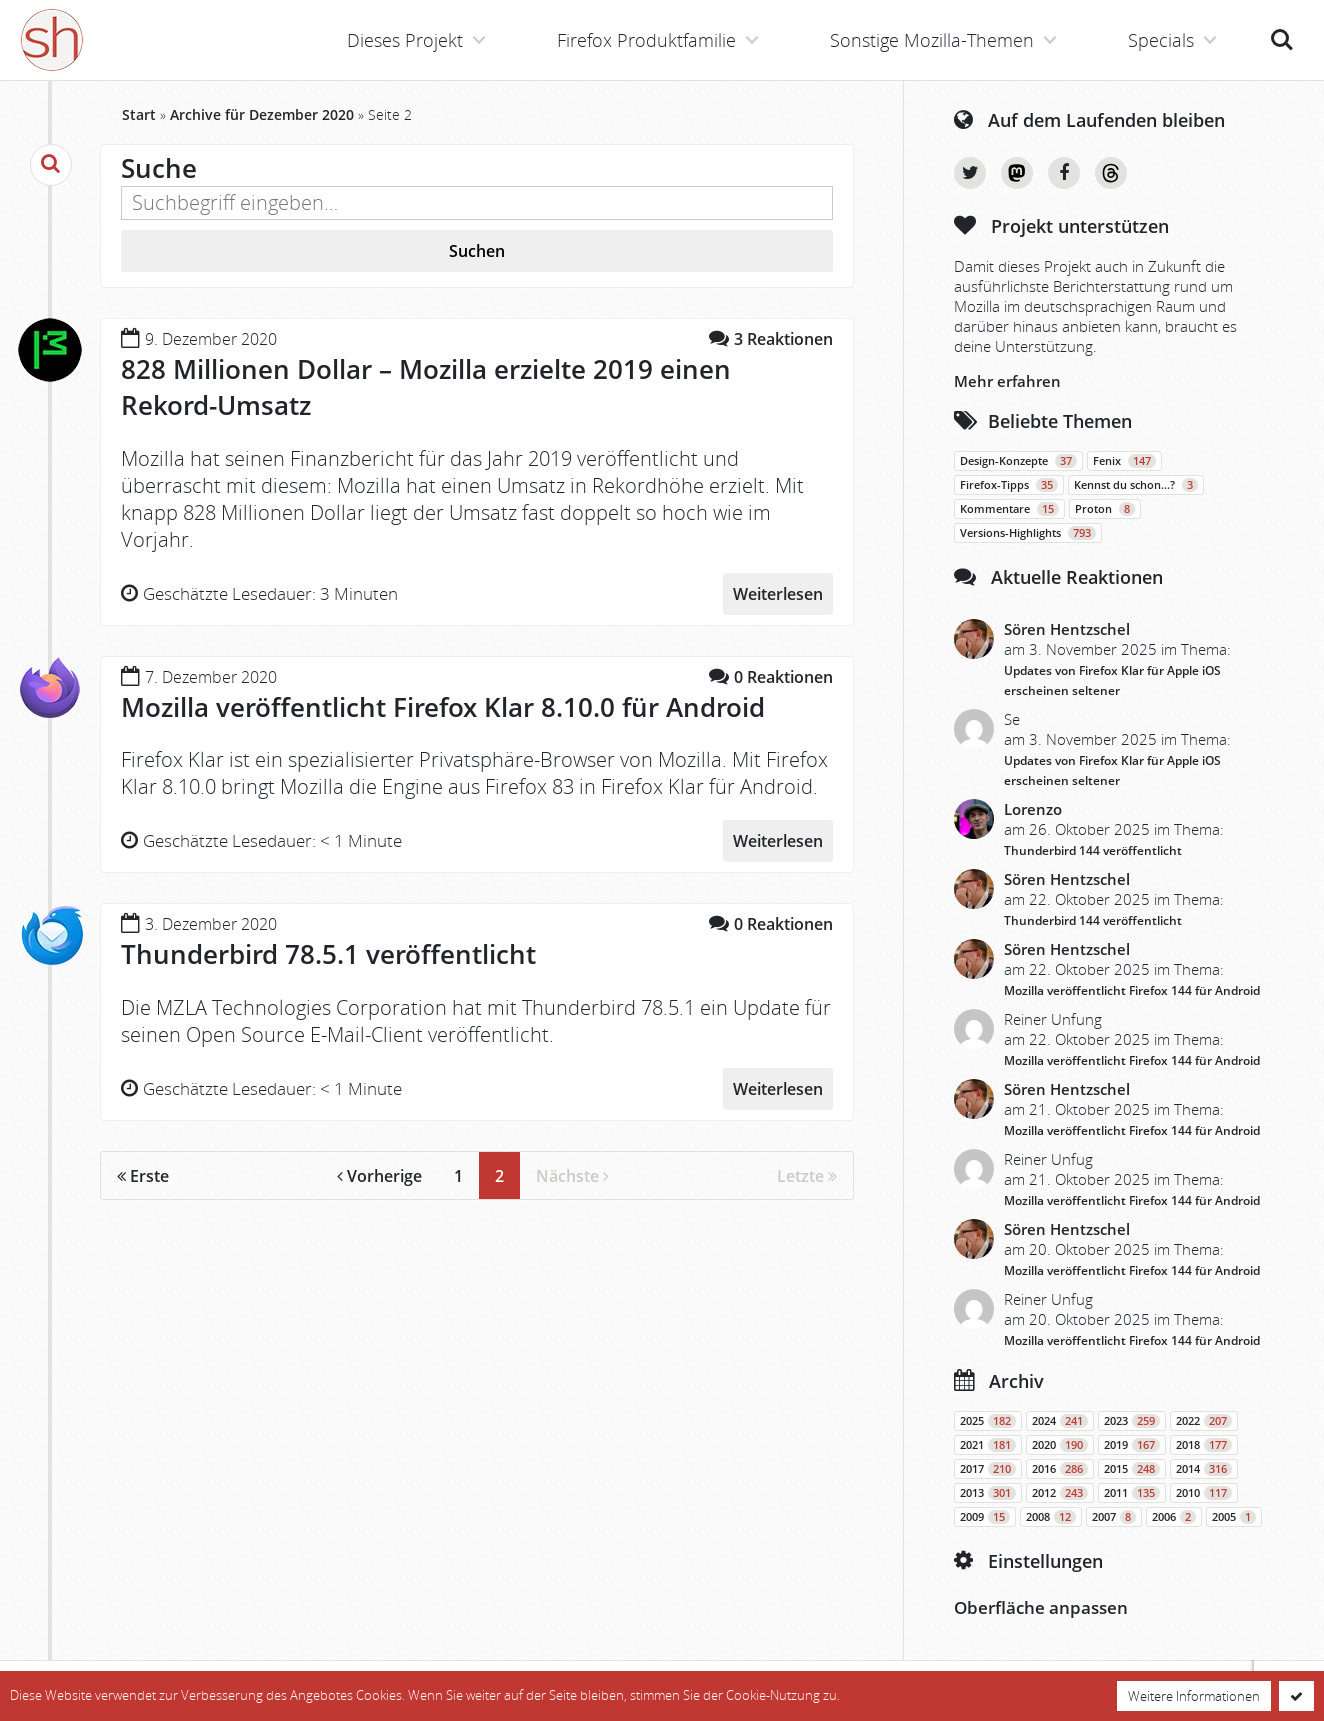  What do you see at coordinates (646, 40) in the screenshot?
I see `Firefox Produktfamilie` at bounding box center [646, 40].